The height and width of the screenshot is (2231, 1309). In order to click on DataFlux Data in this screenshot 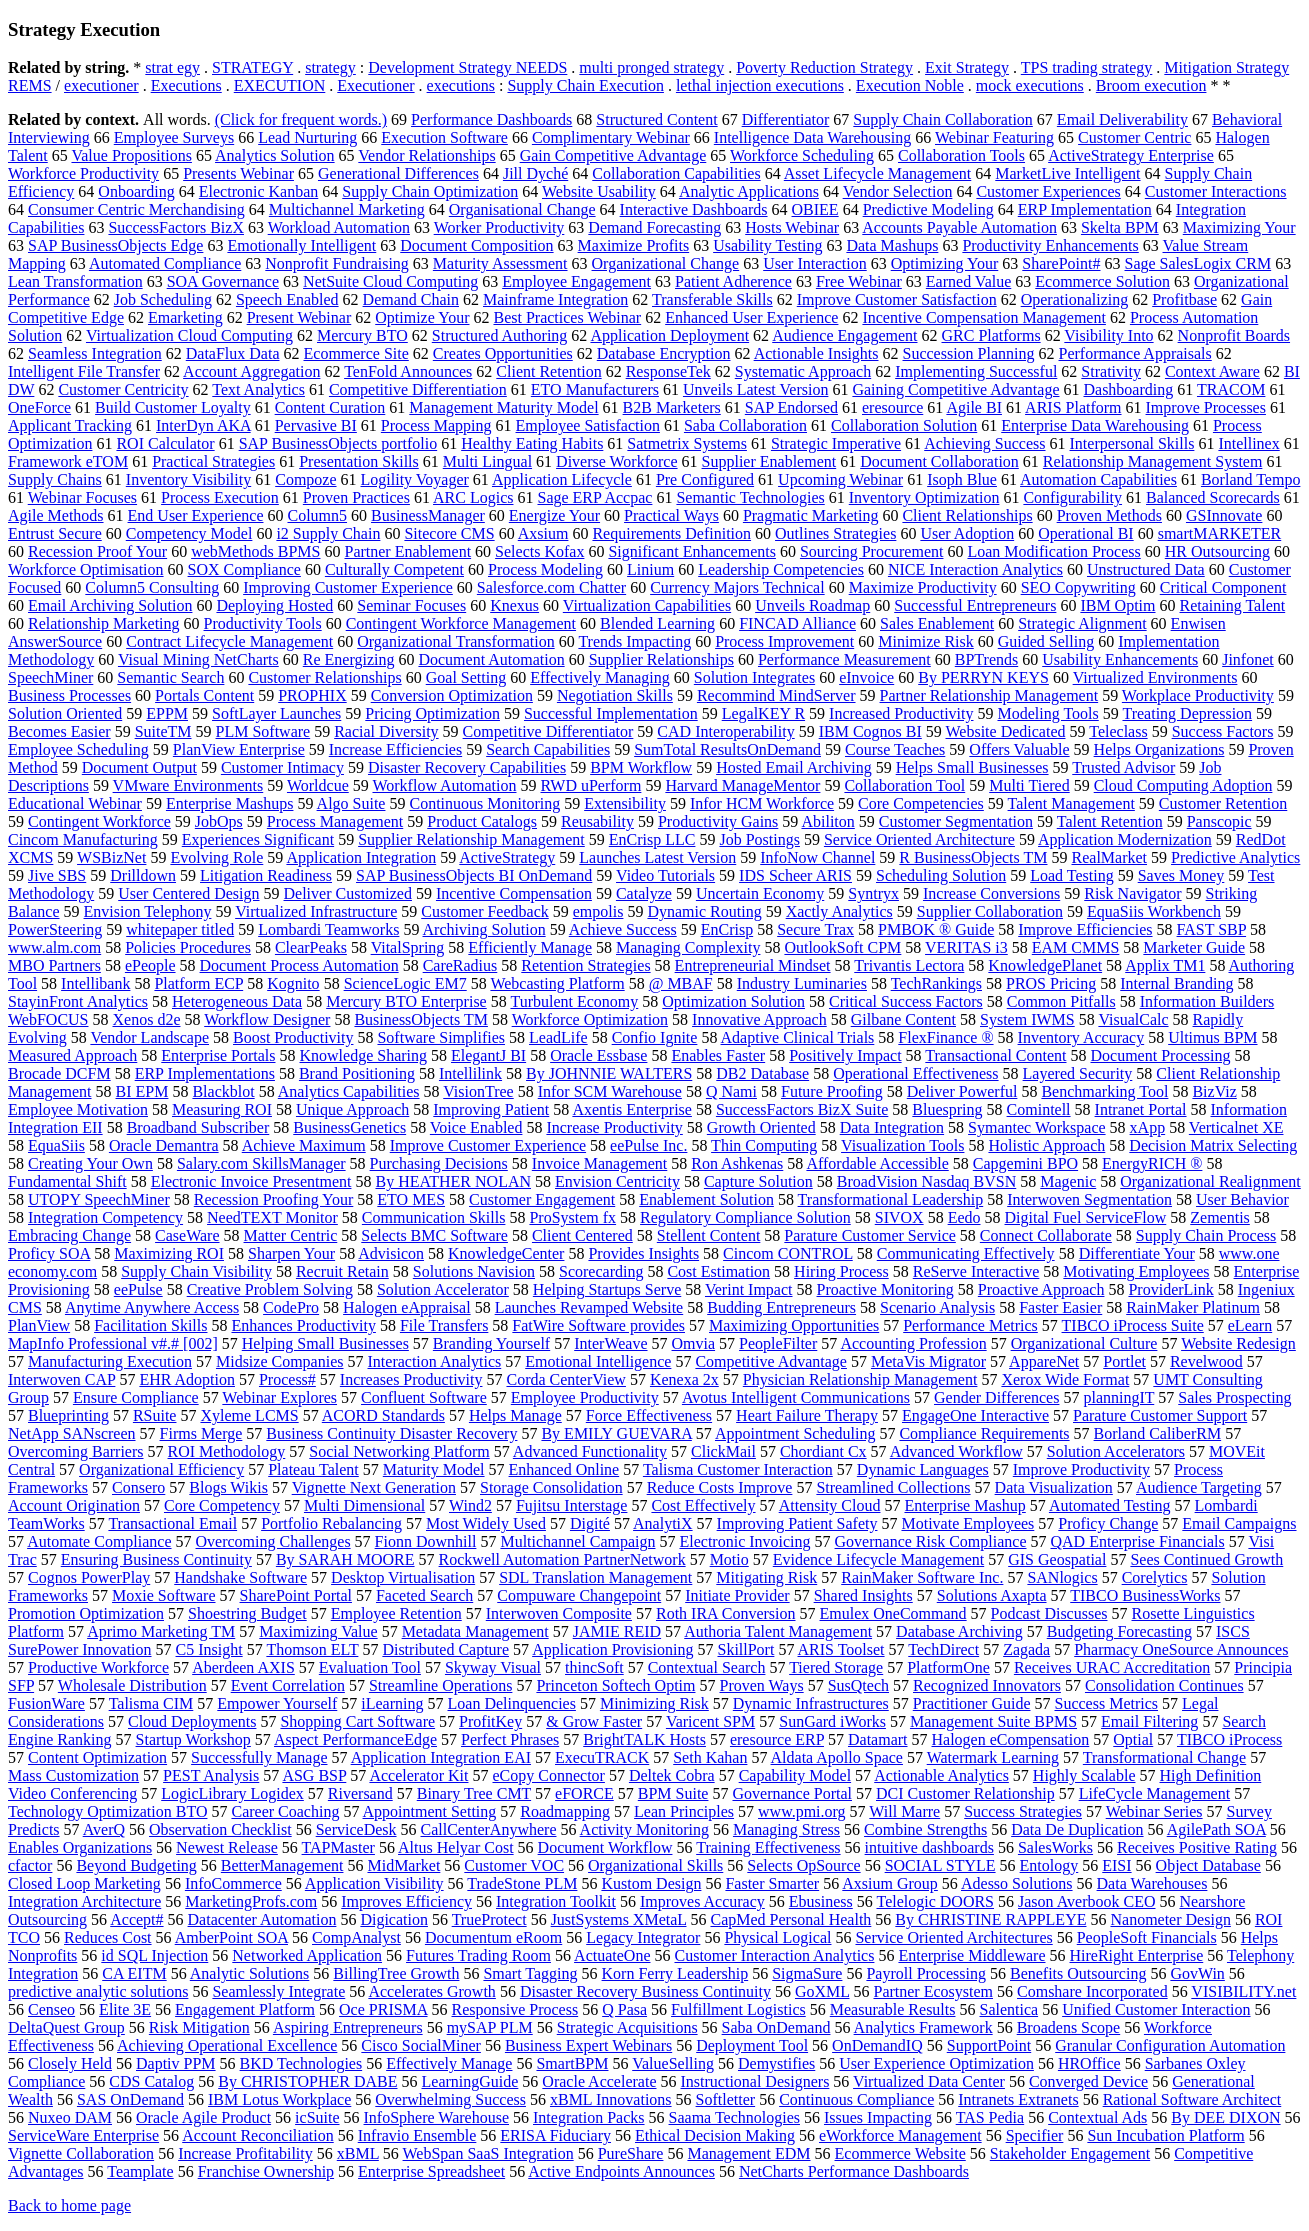, I will do `click(233, 353)`.